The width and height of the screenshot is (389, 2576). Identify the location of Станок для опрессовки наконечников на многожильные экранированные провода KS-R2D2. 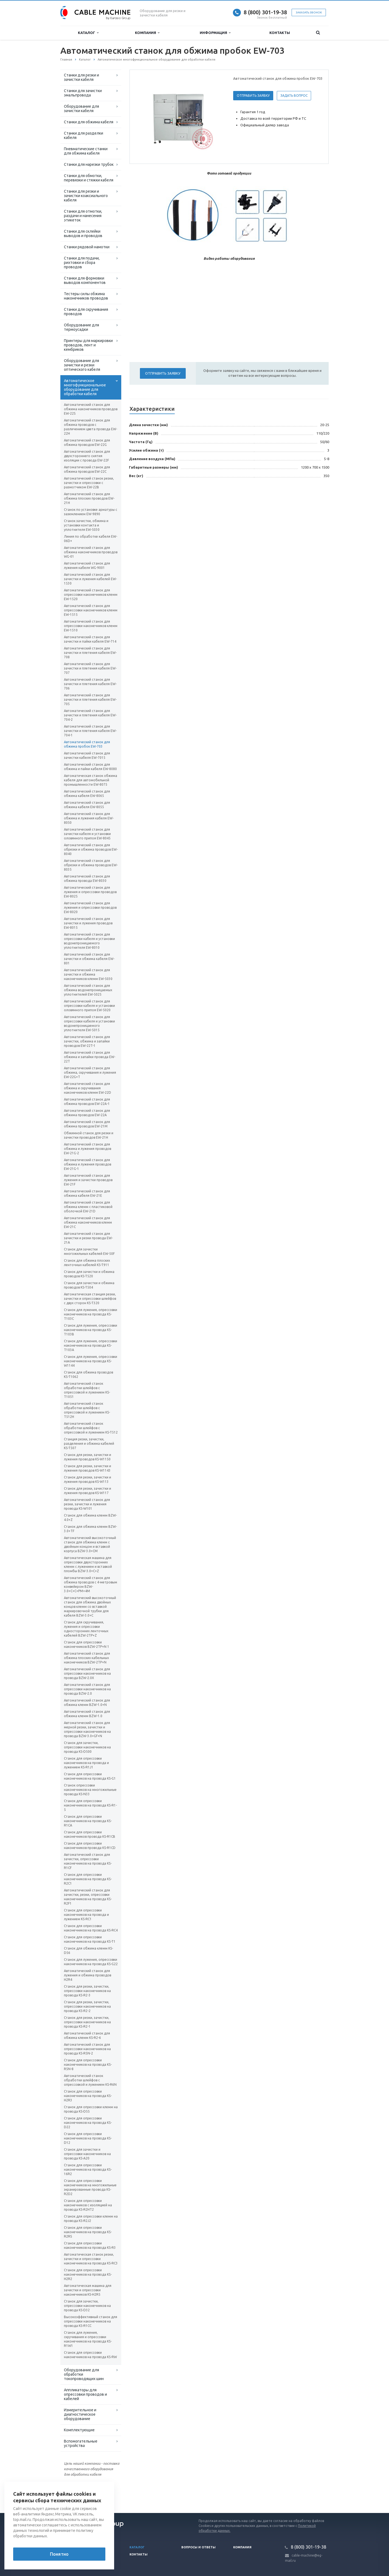
(90, 2187).